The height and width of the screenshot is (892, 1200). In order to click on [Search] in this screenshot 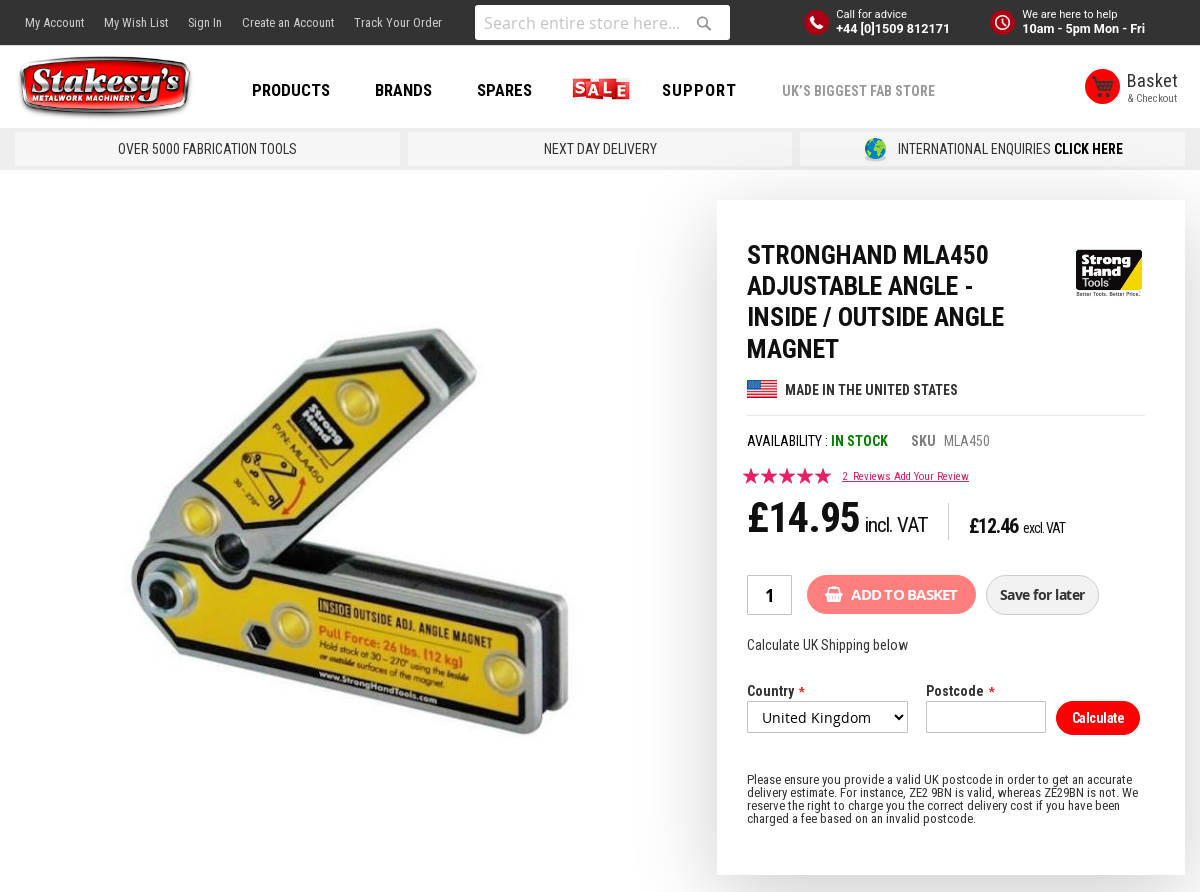, I will do `click(704, 23)`.